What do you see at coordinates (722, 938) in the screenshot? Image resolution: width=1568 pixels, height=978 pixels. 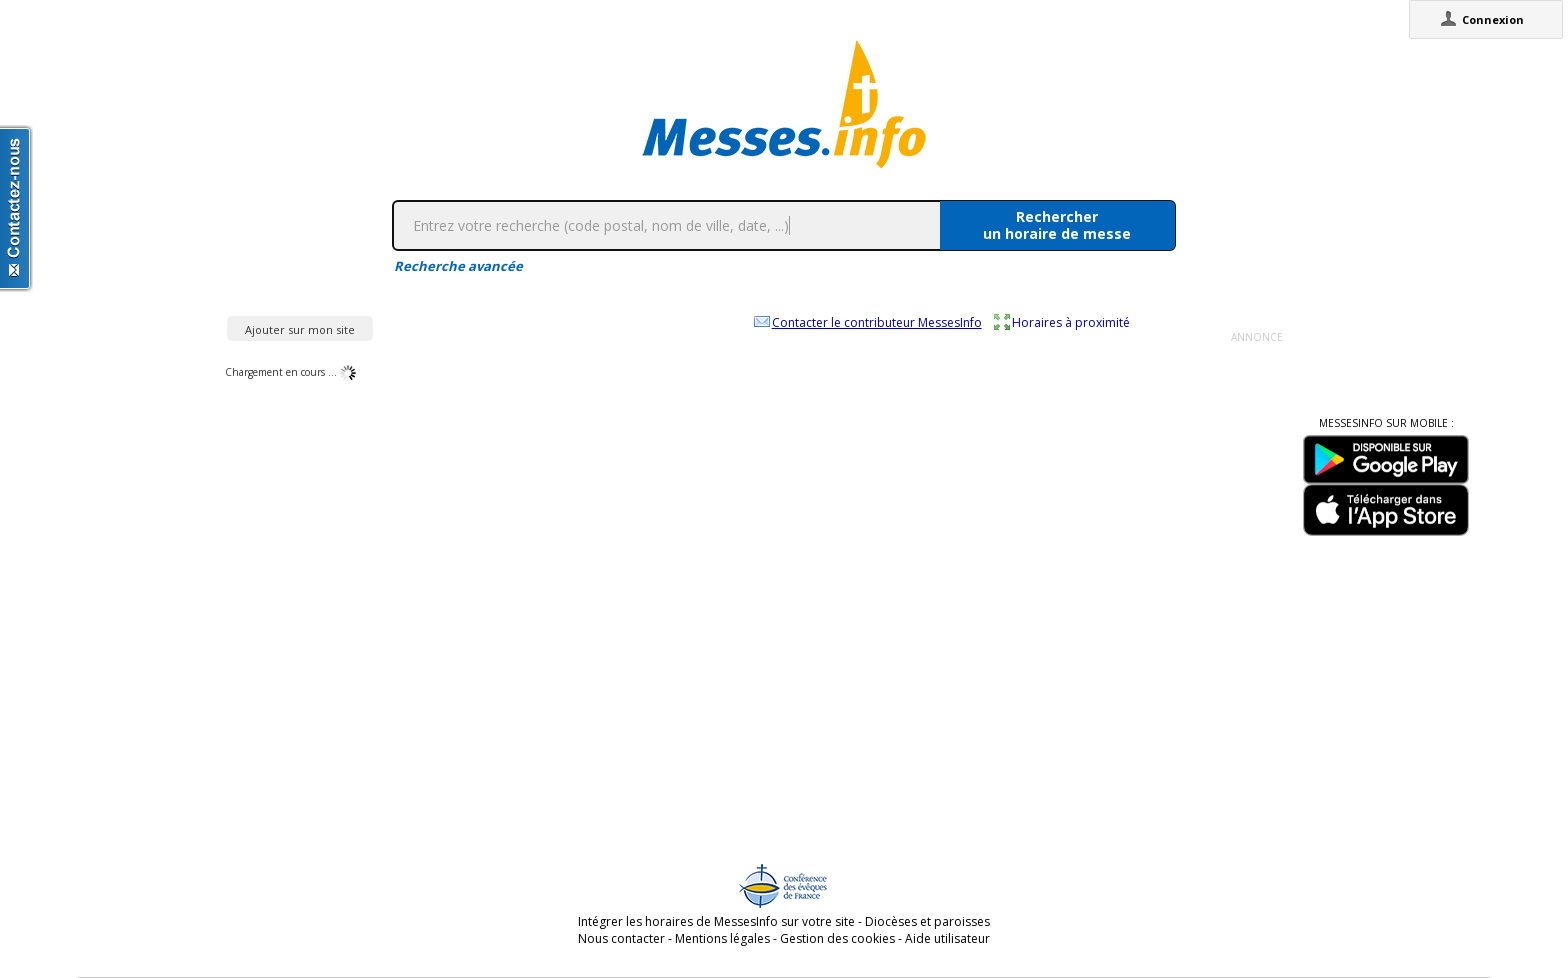 I see `Mentions légales` at bounding box center [722, 938].